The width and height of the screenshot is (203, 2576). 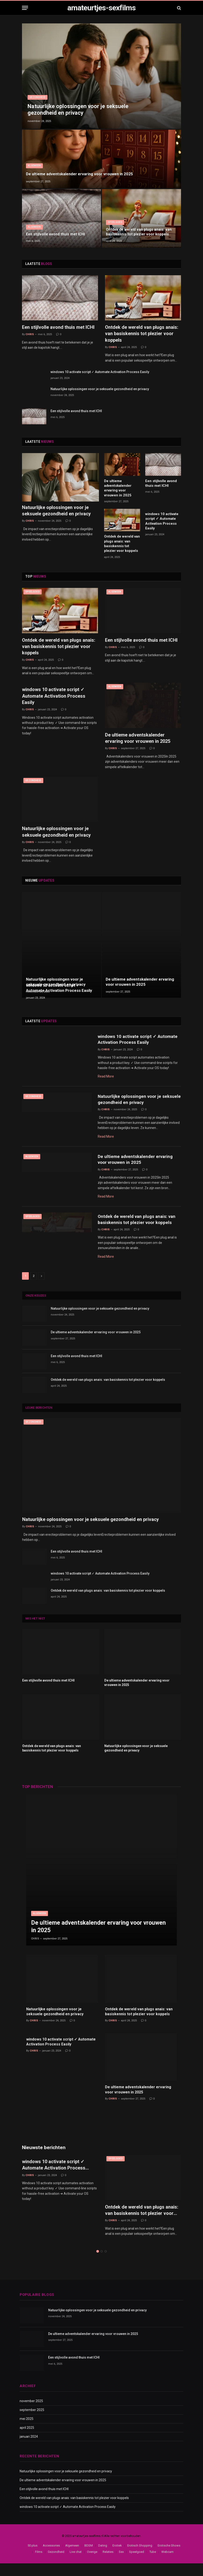 What do you see at coordinates (102, 2558) in the screenshot?
I see `Dating` at bounding box center [102, 2558].